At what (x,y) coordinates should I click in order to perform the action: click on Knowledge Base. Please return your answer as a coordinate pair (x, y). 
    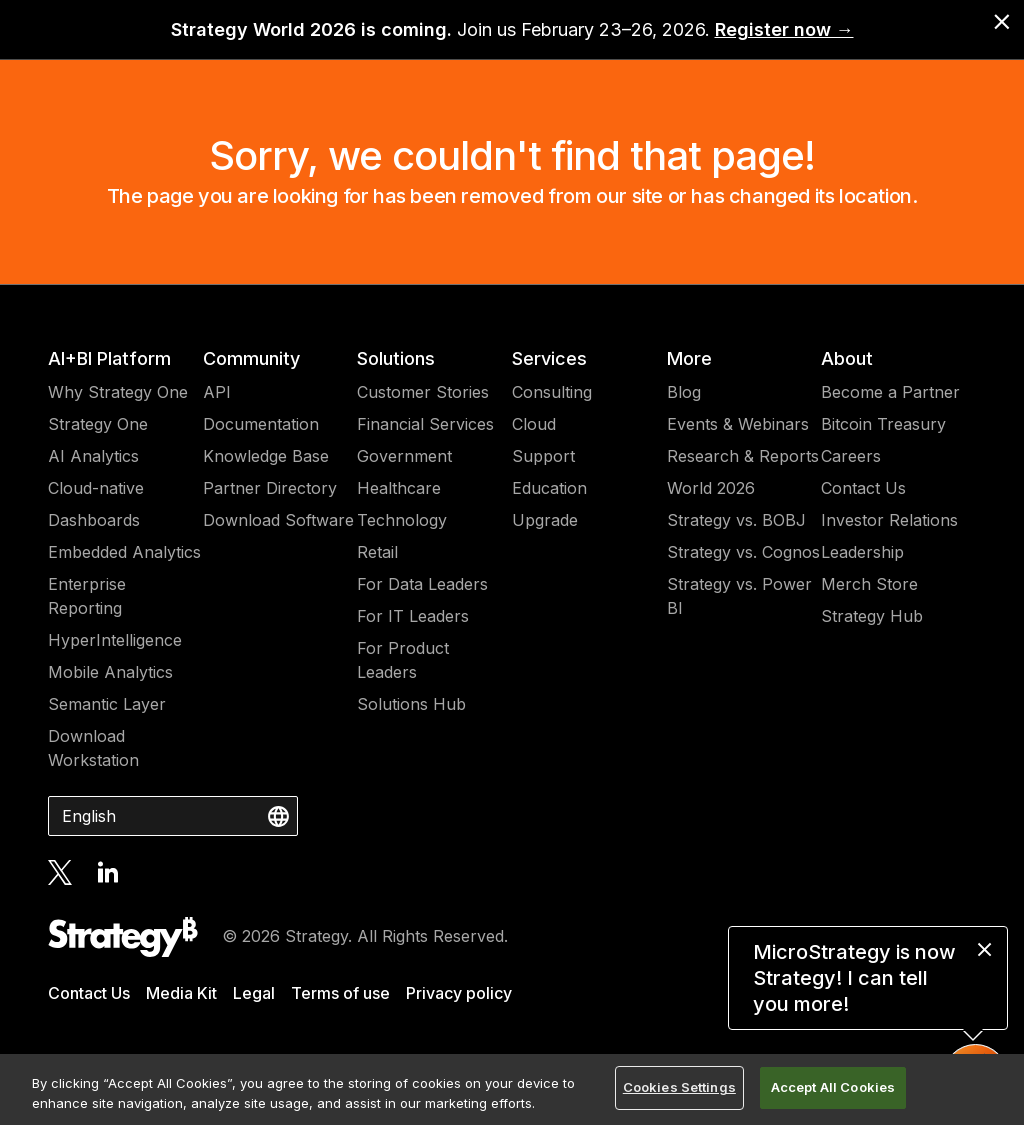
    Looking at the image, I should click on (266, 456).